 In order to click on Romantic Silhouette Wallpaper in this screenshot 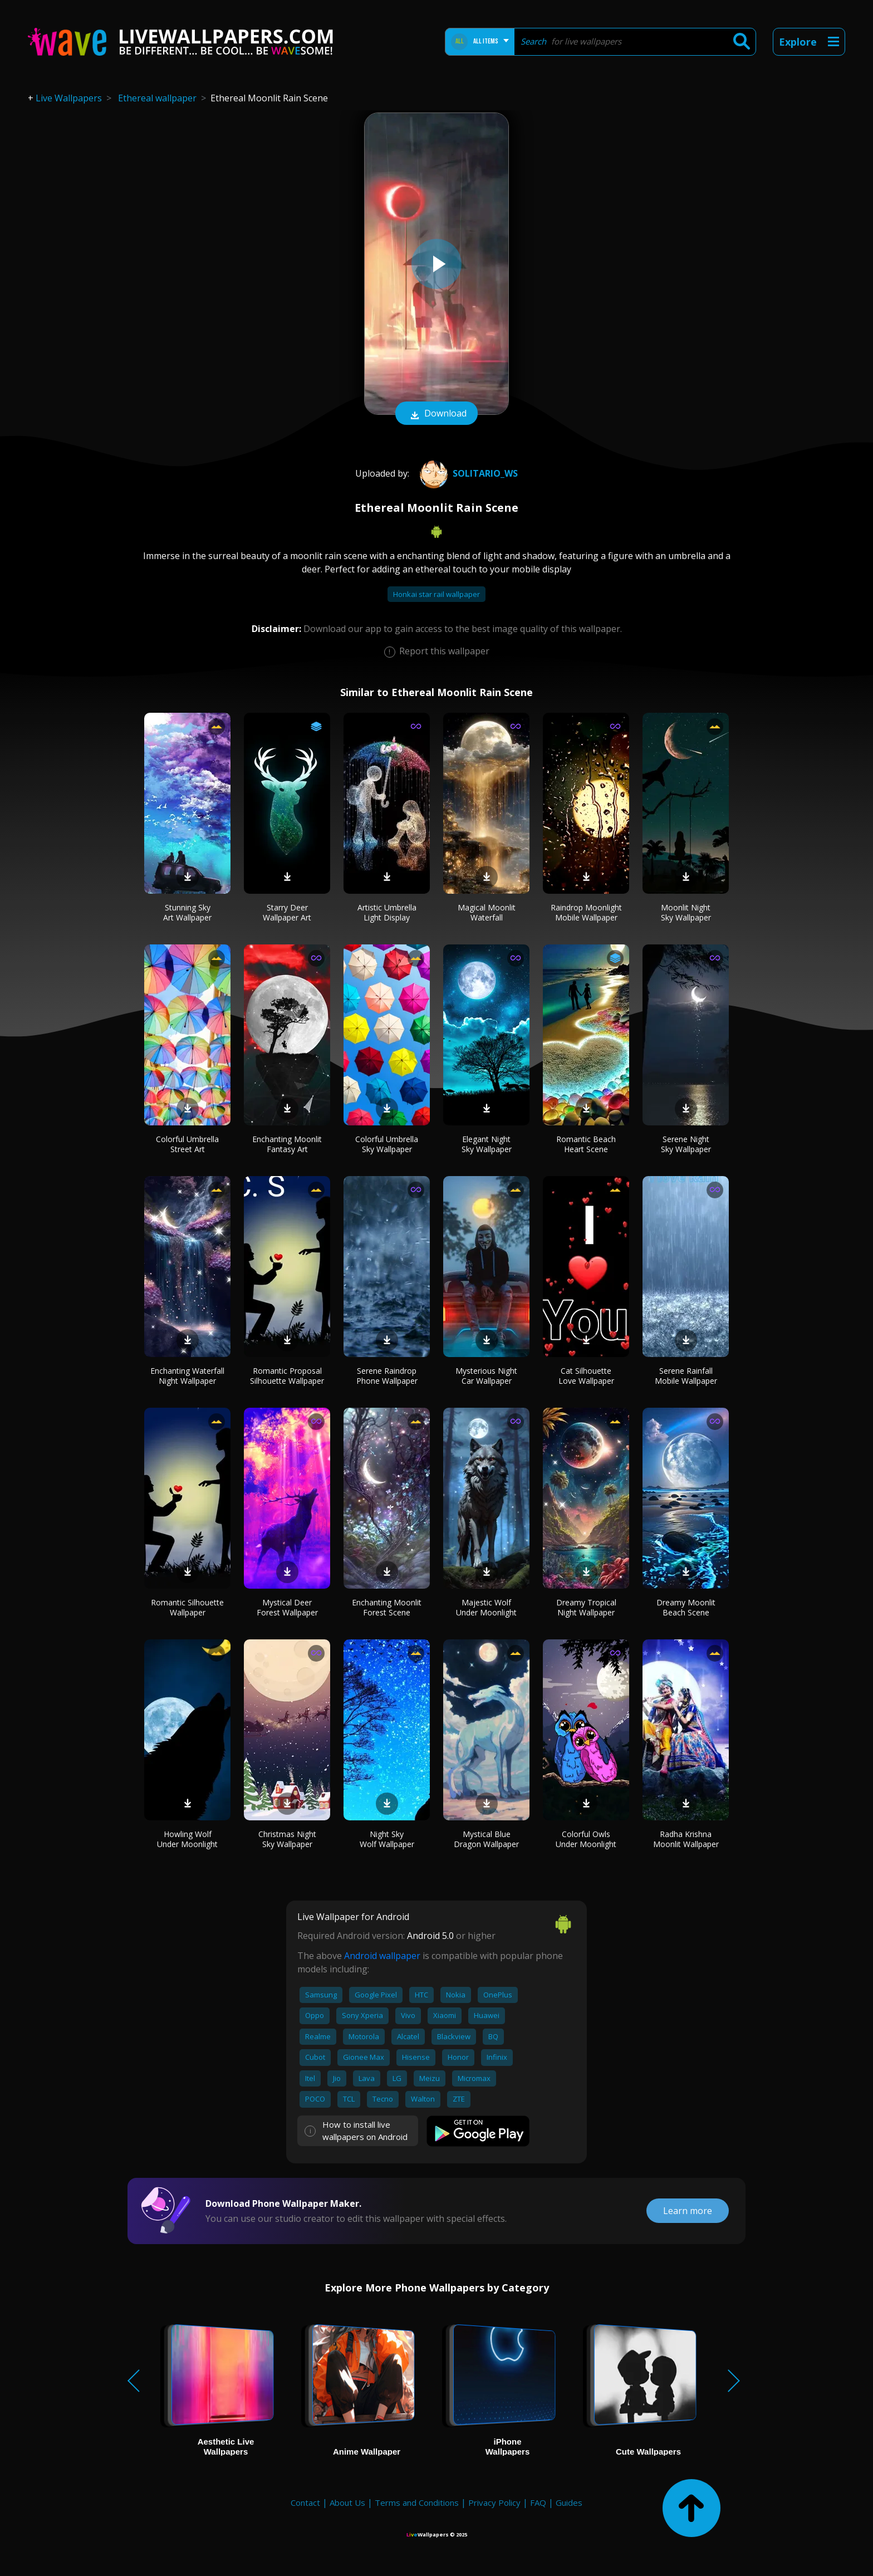, I will do `click(187, 1607)`.